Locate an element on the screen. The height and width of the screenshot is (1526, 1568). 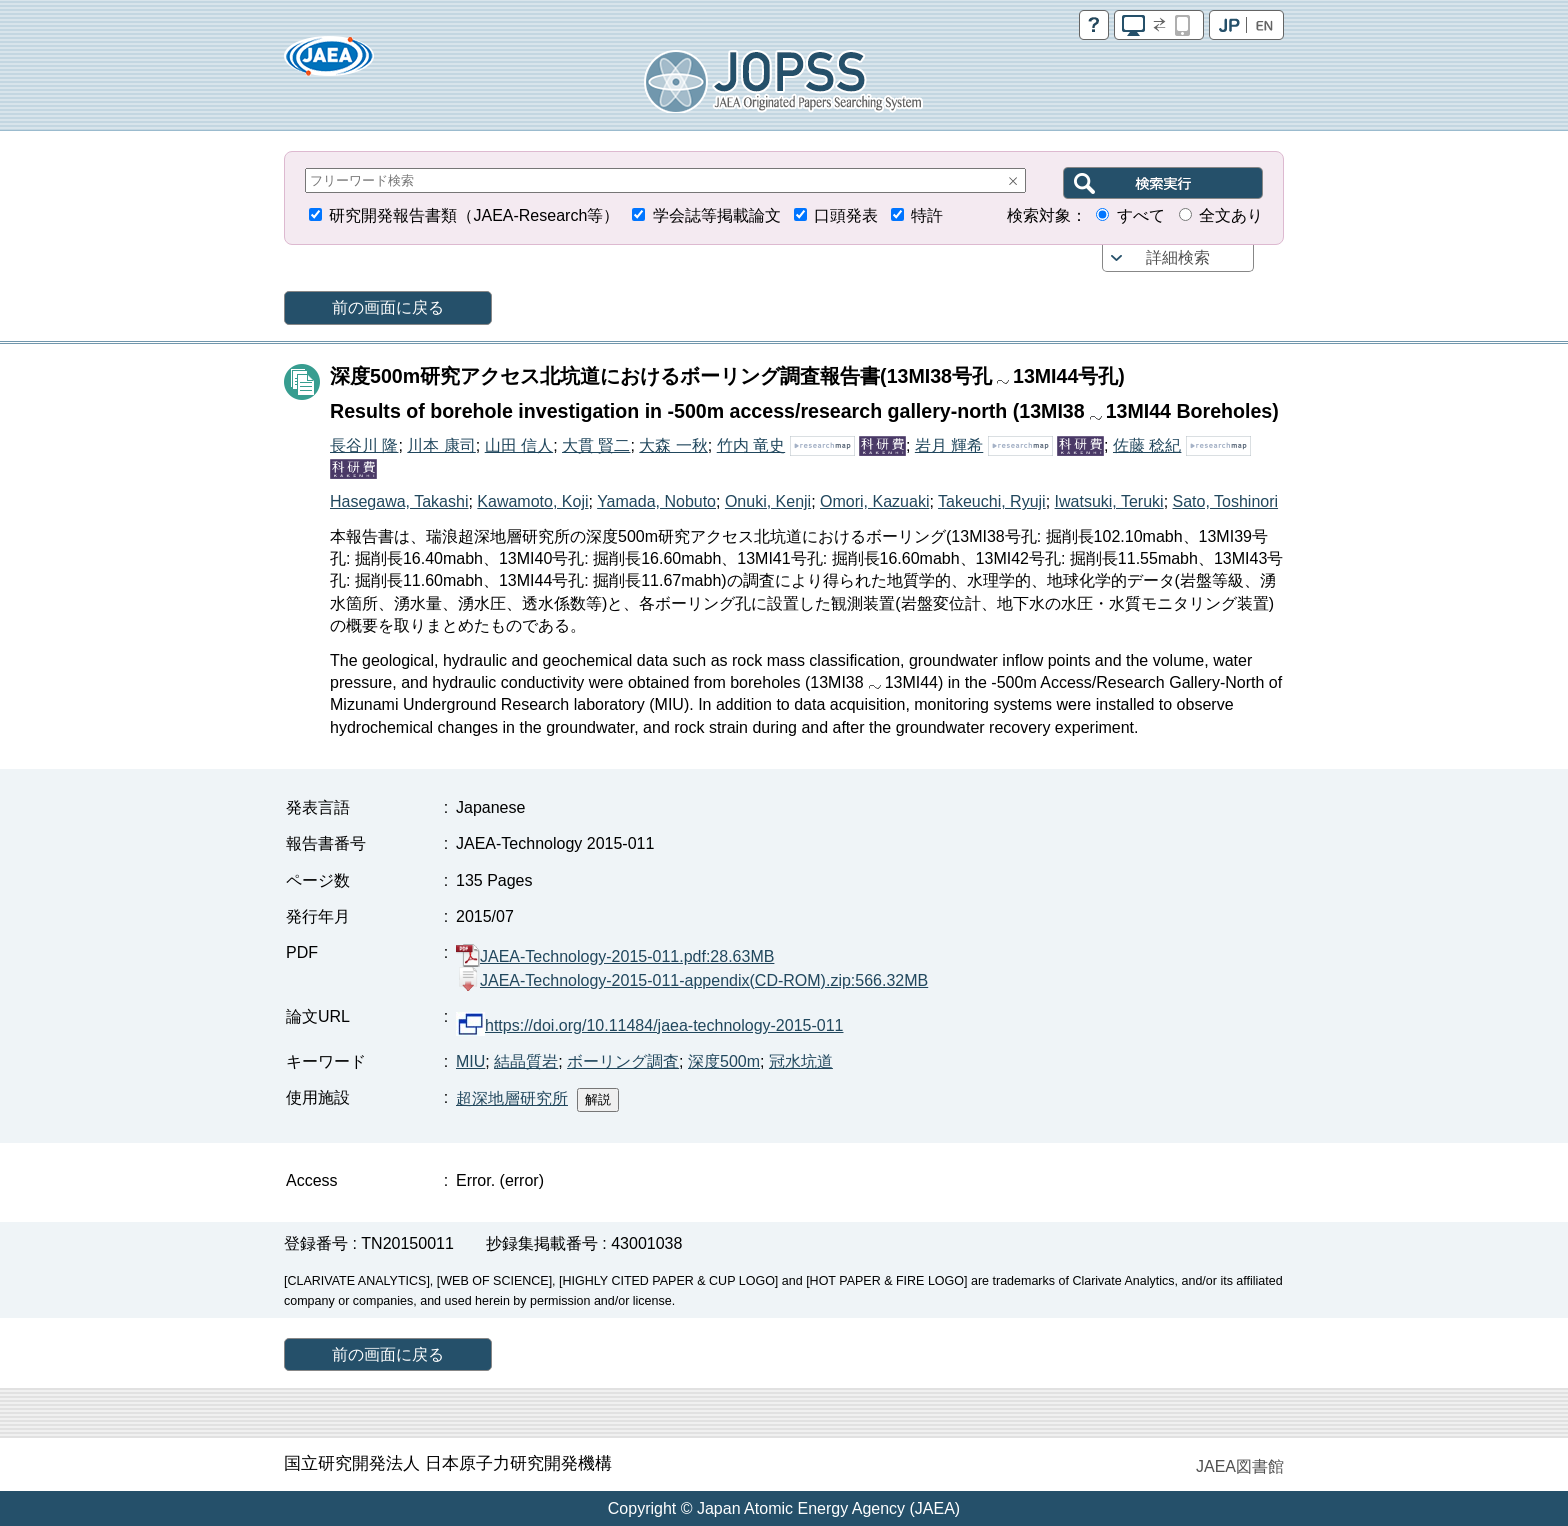
Hasegawa, Takashi is located at coordinates (399, 501).